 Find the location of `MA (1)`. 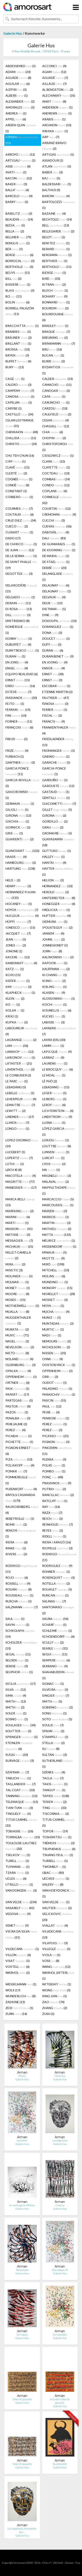

MA (1) is located at coordinates (51, 1170).